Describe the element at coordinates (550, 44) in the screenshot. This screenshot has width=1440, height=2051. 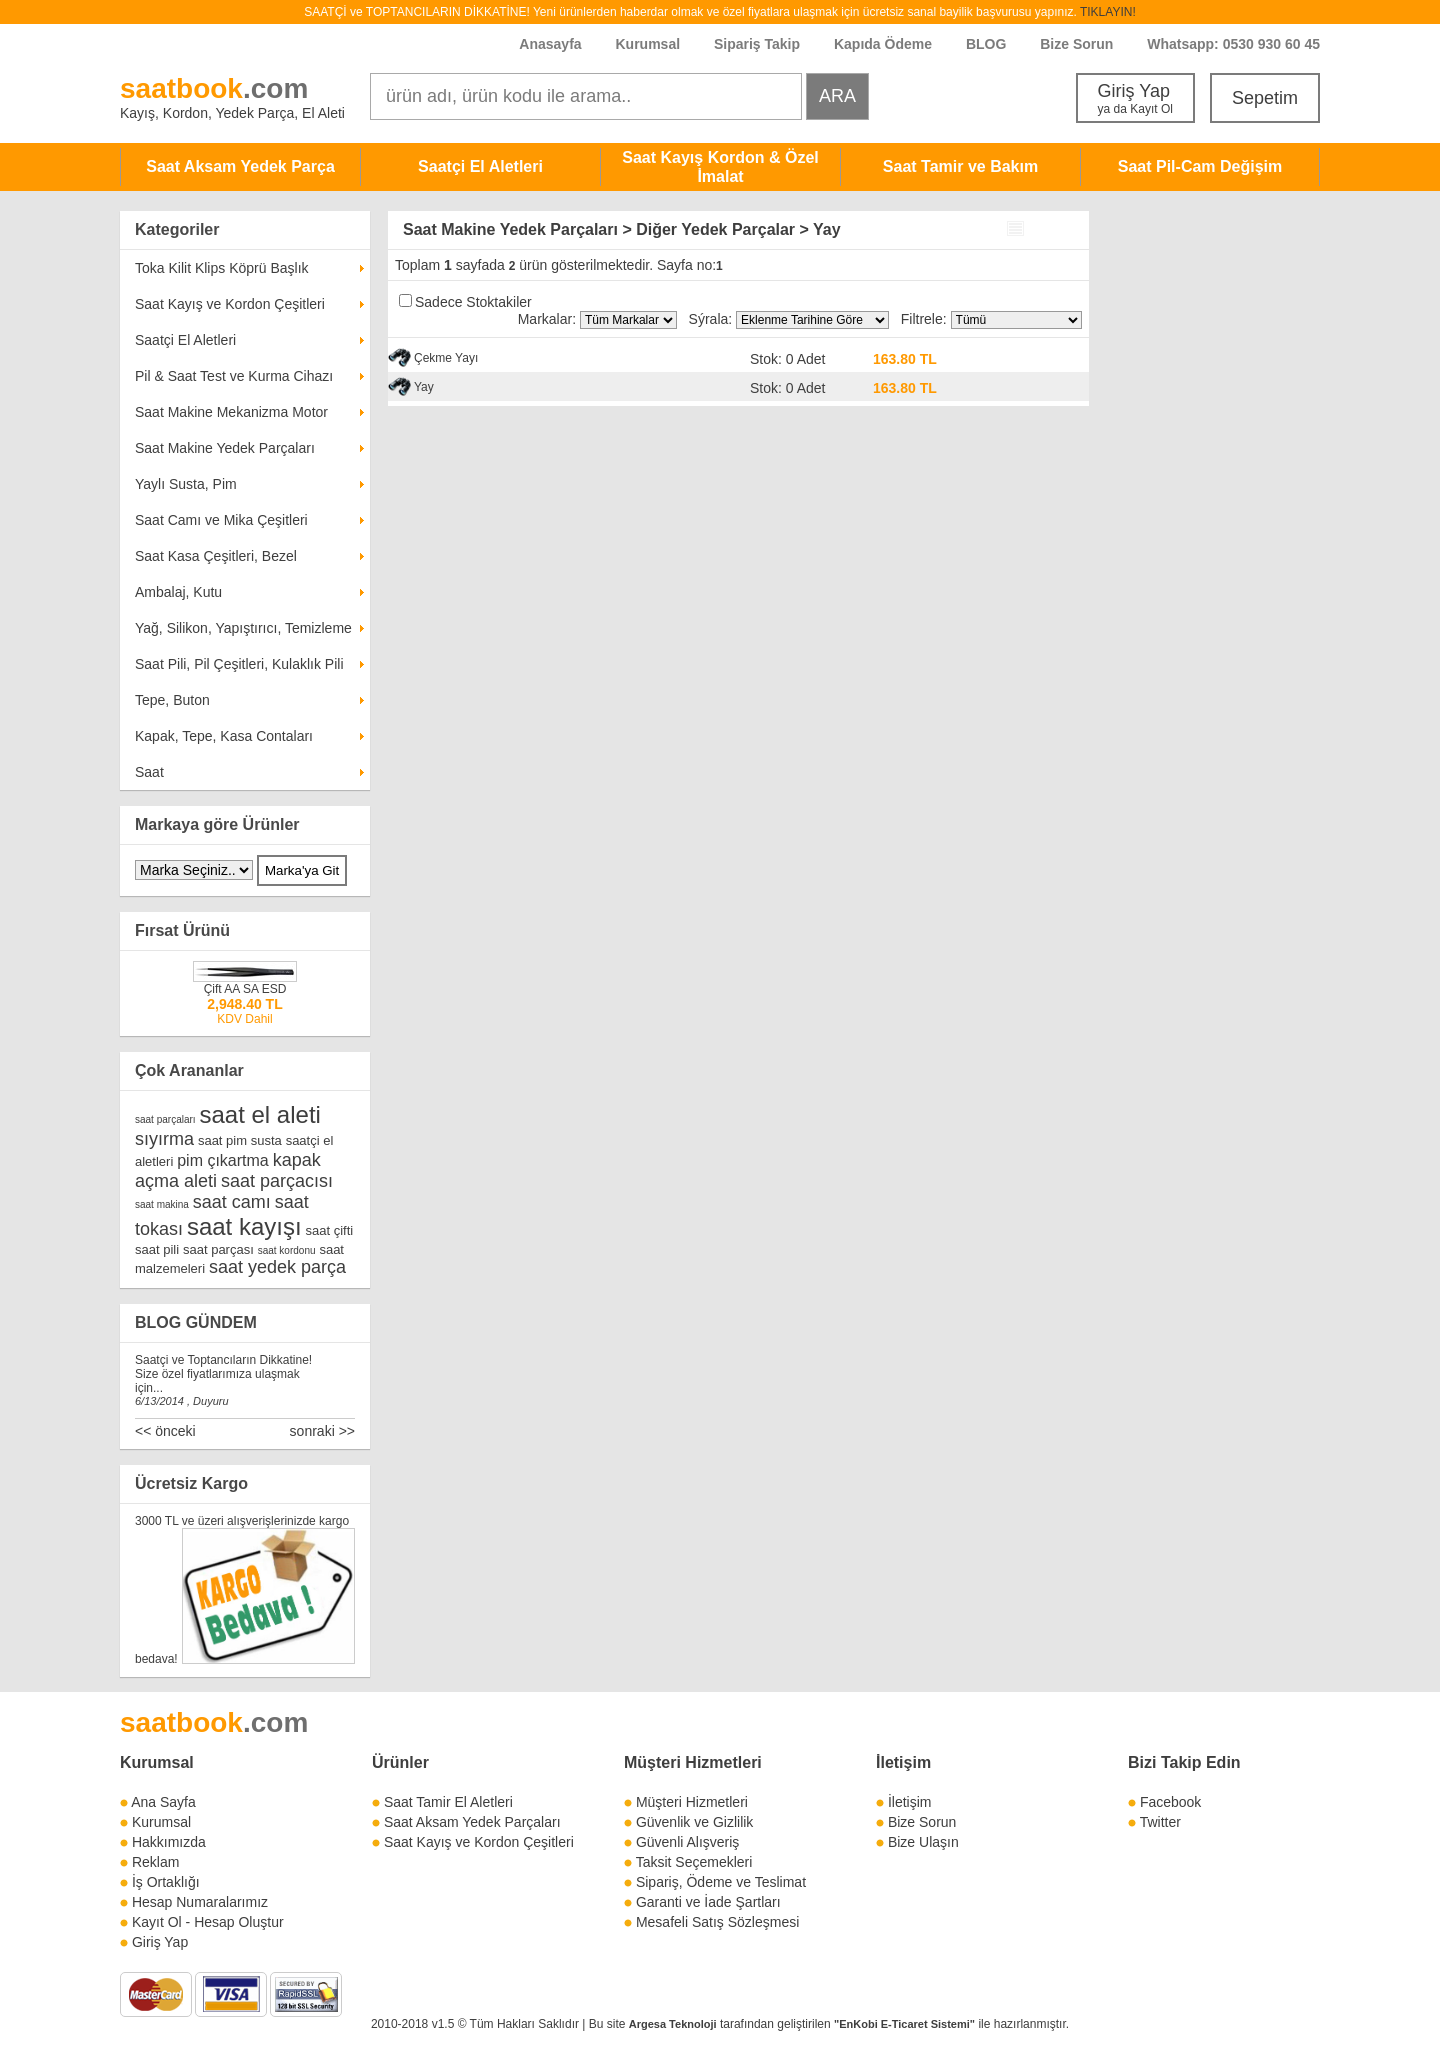
I see `Anasayfa` at that location.